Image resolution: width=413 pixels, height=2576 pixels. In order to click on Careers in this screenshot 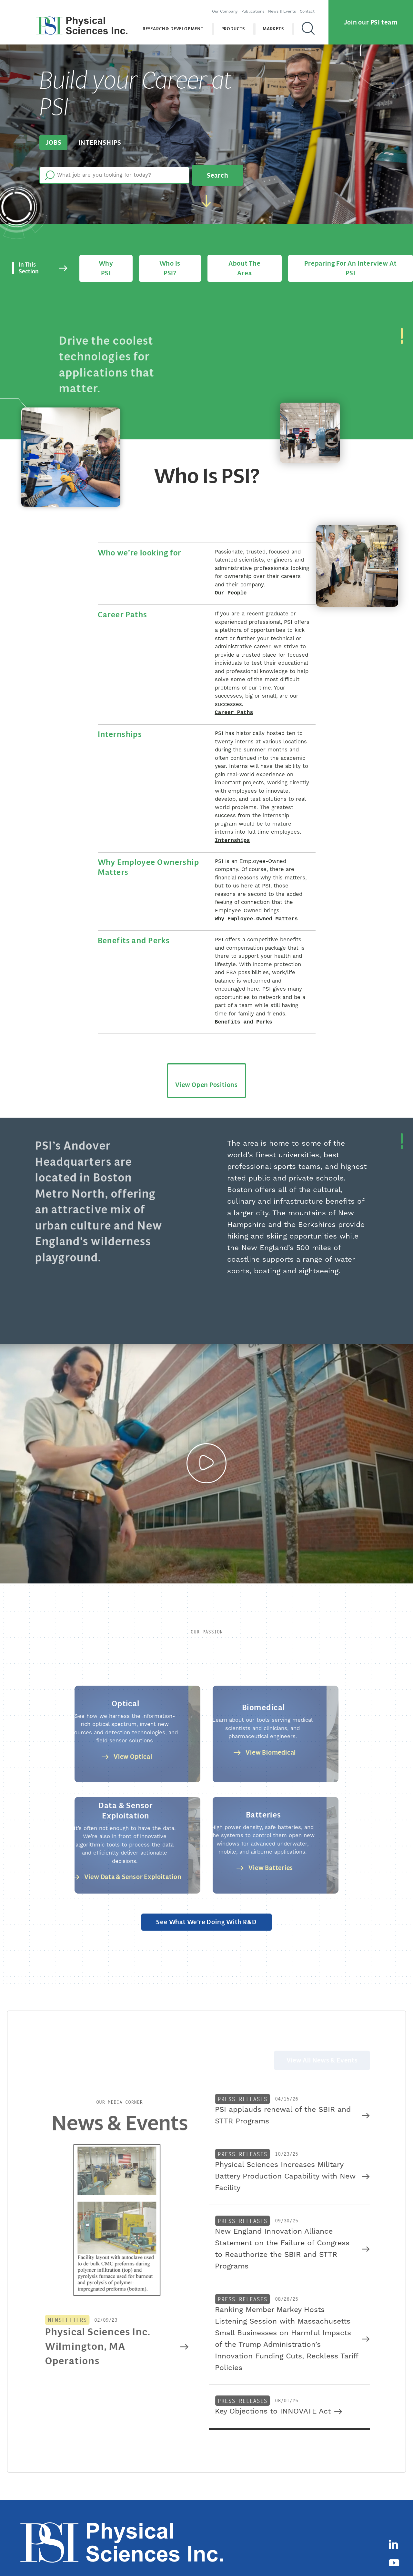, I will do `click(352, 2520)`.